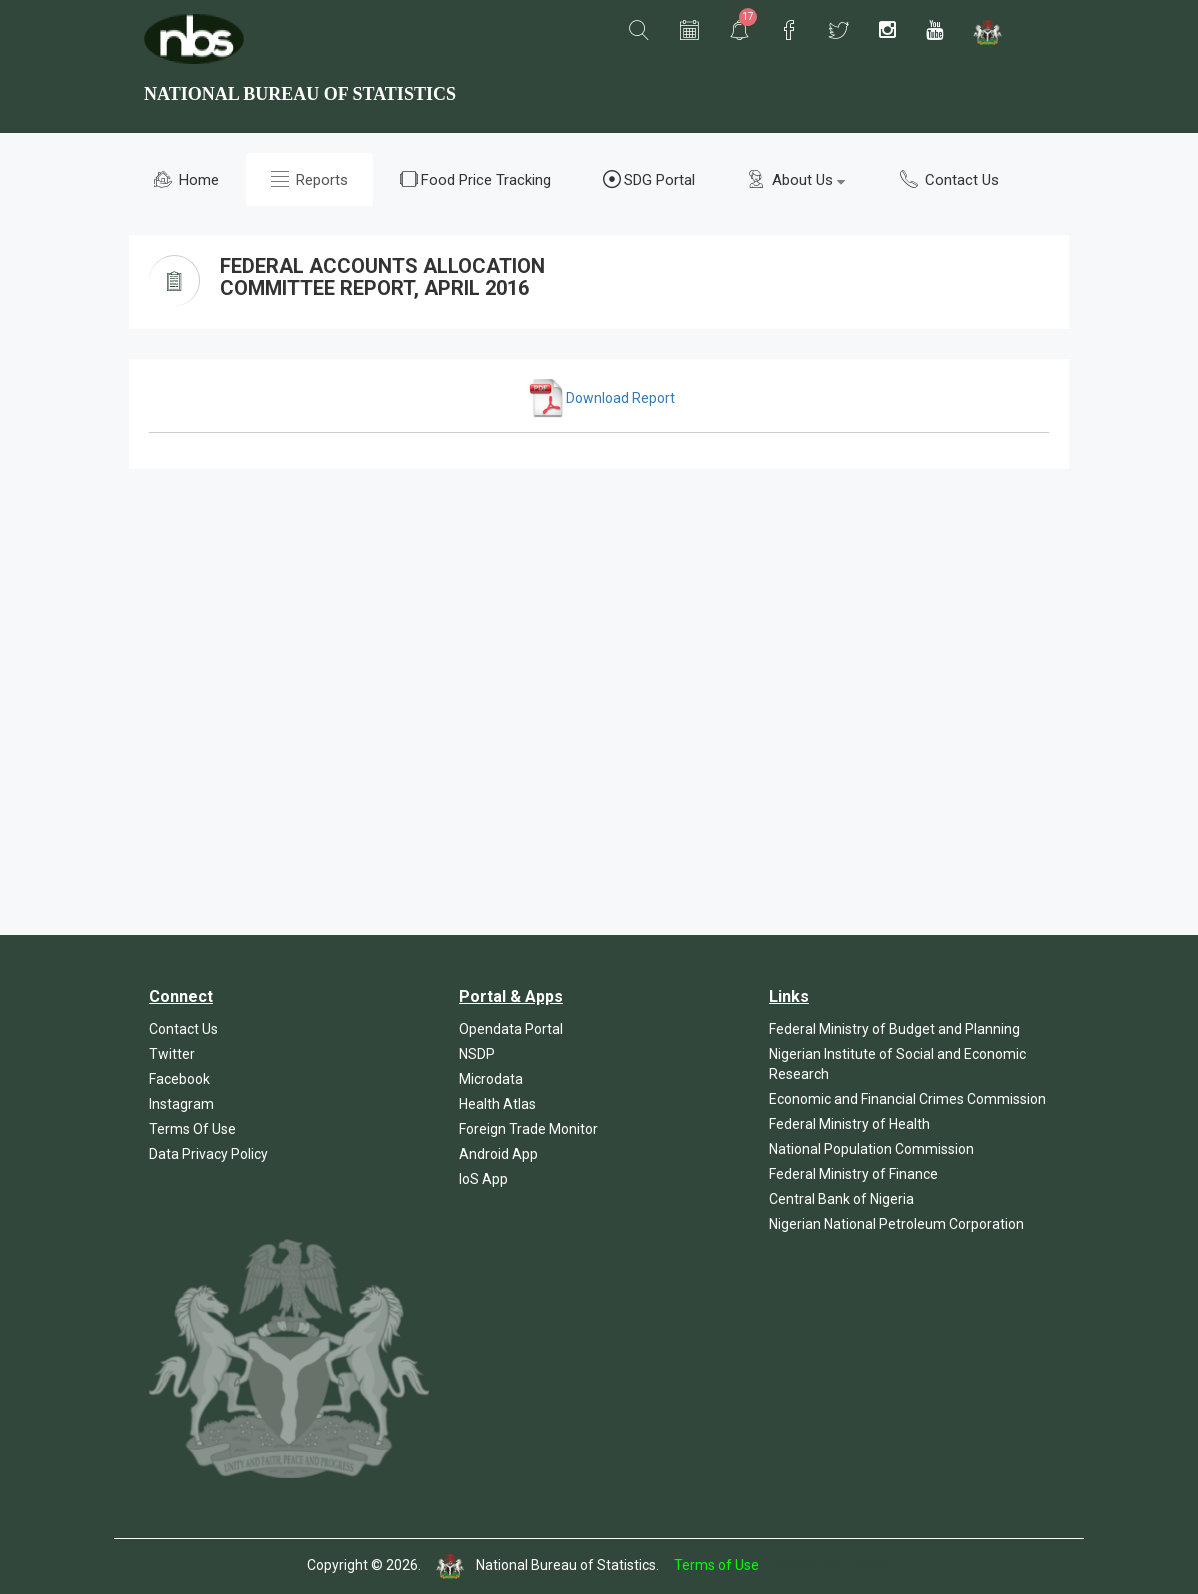  What do you see at coordinates (894, 1029) in the screenshot?
I see `Federal Ministry of Budget and Planning` at bounding box center [894, 1029].